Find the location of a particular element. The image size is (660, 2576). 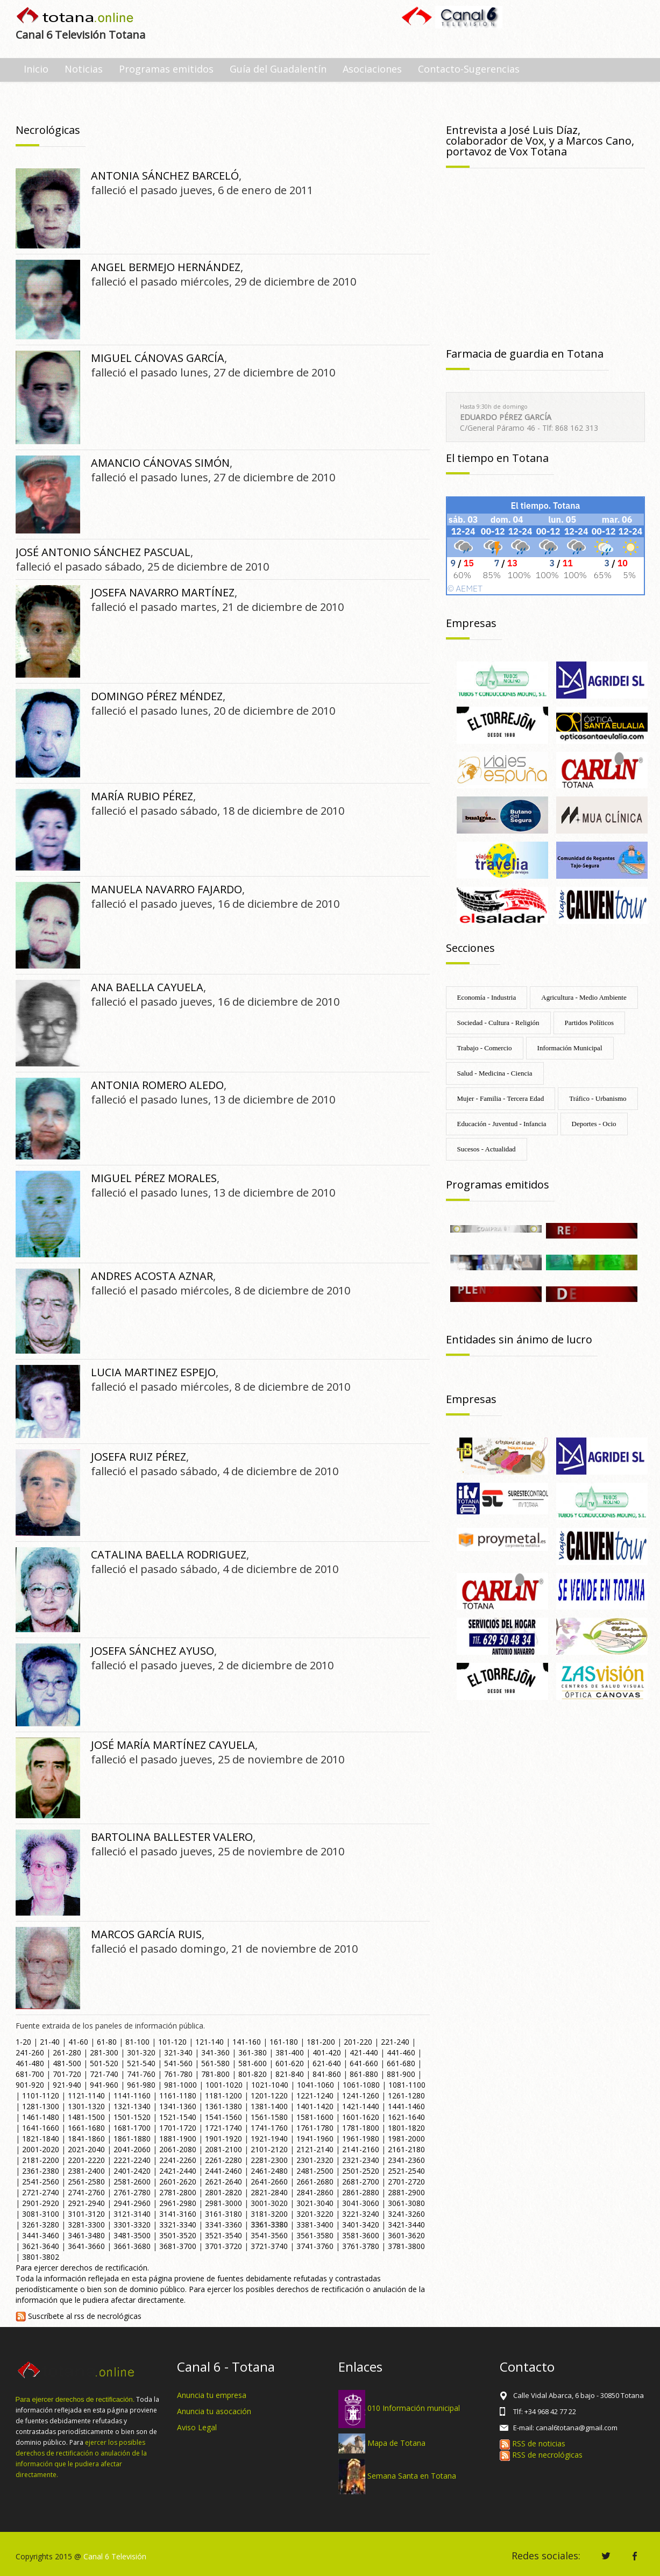

1521-1540 is located at coordinates (177, 2117).